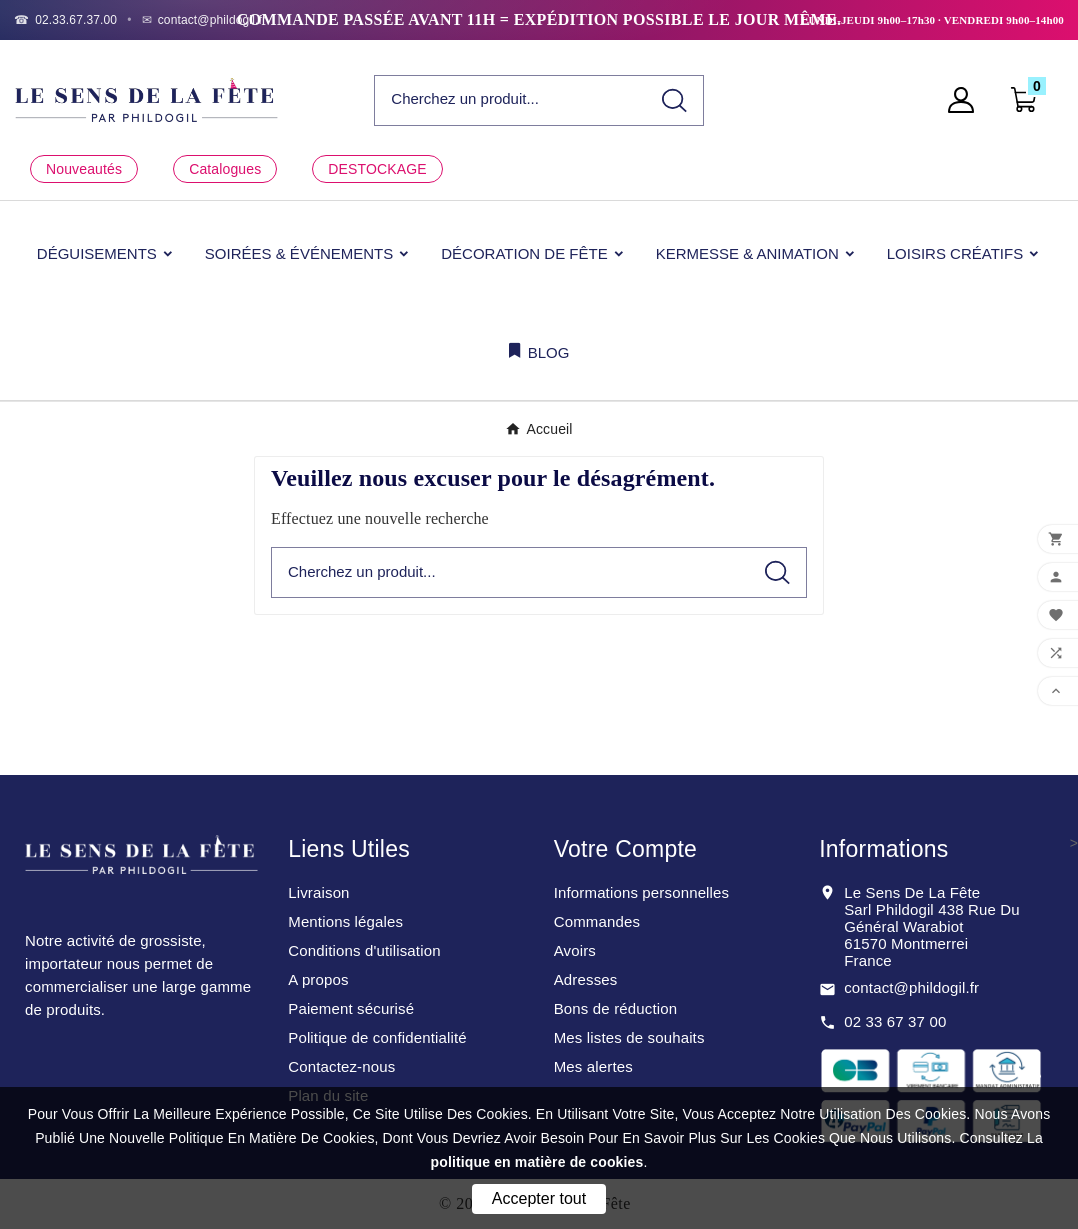  I want to click on Politique de confidentialité, so click(377, 1037).